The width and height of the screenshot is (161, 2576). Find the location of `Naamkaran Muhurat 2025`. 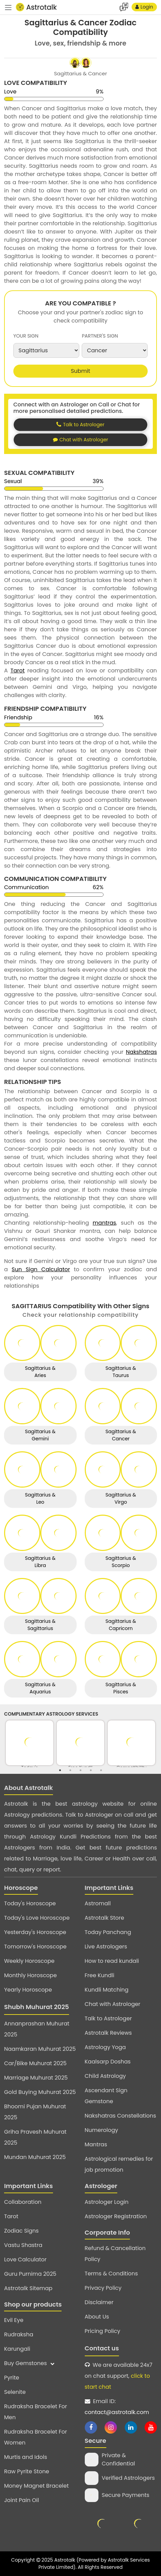

Naamkaran Muhurat 2025 is located at coordinates (40, 2049).